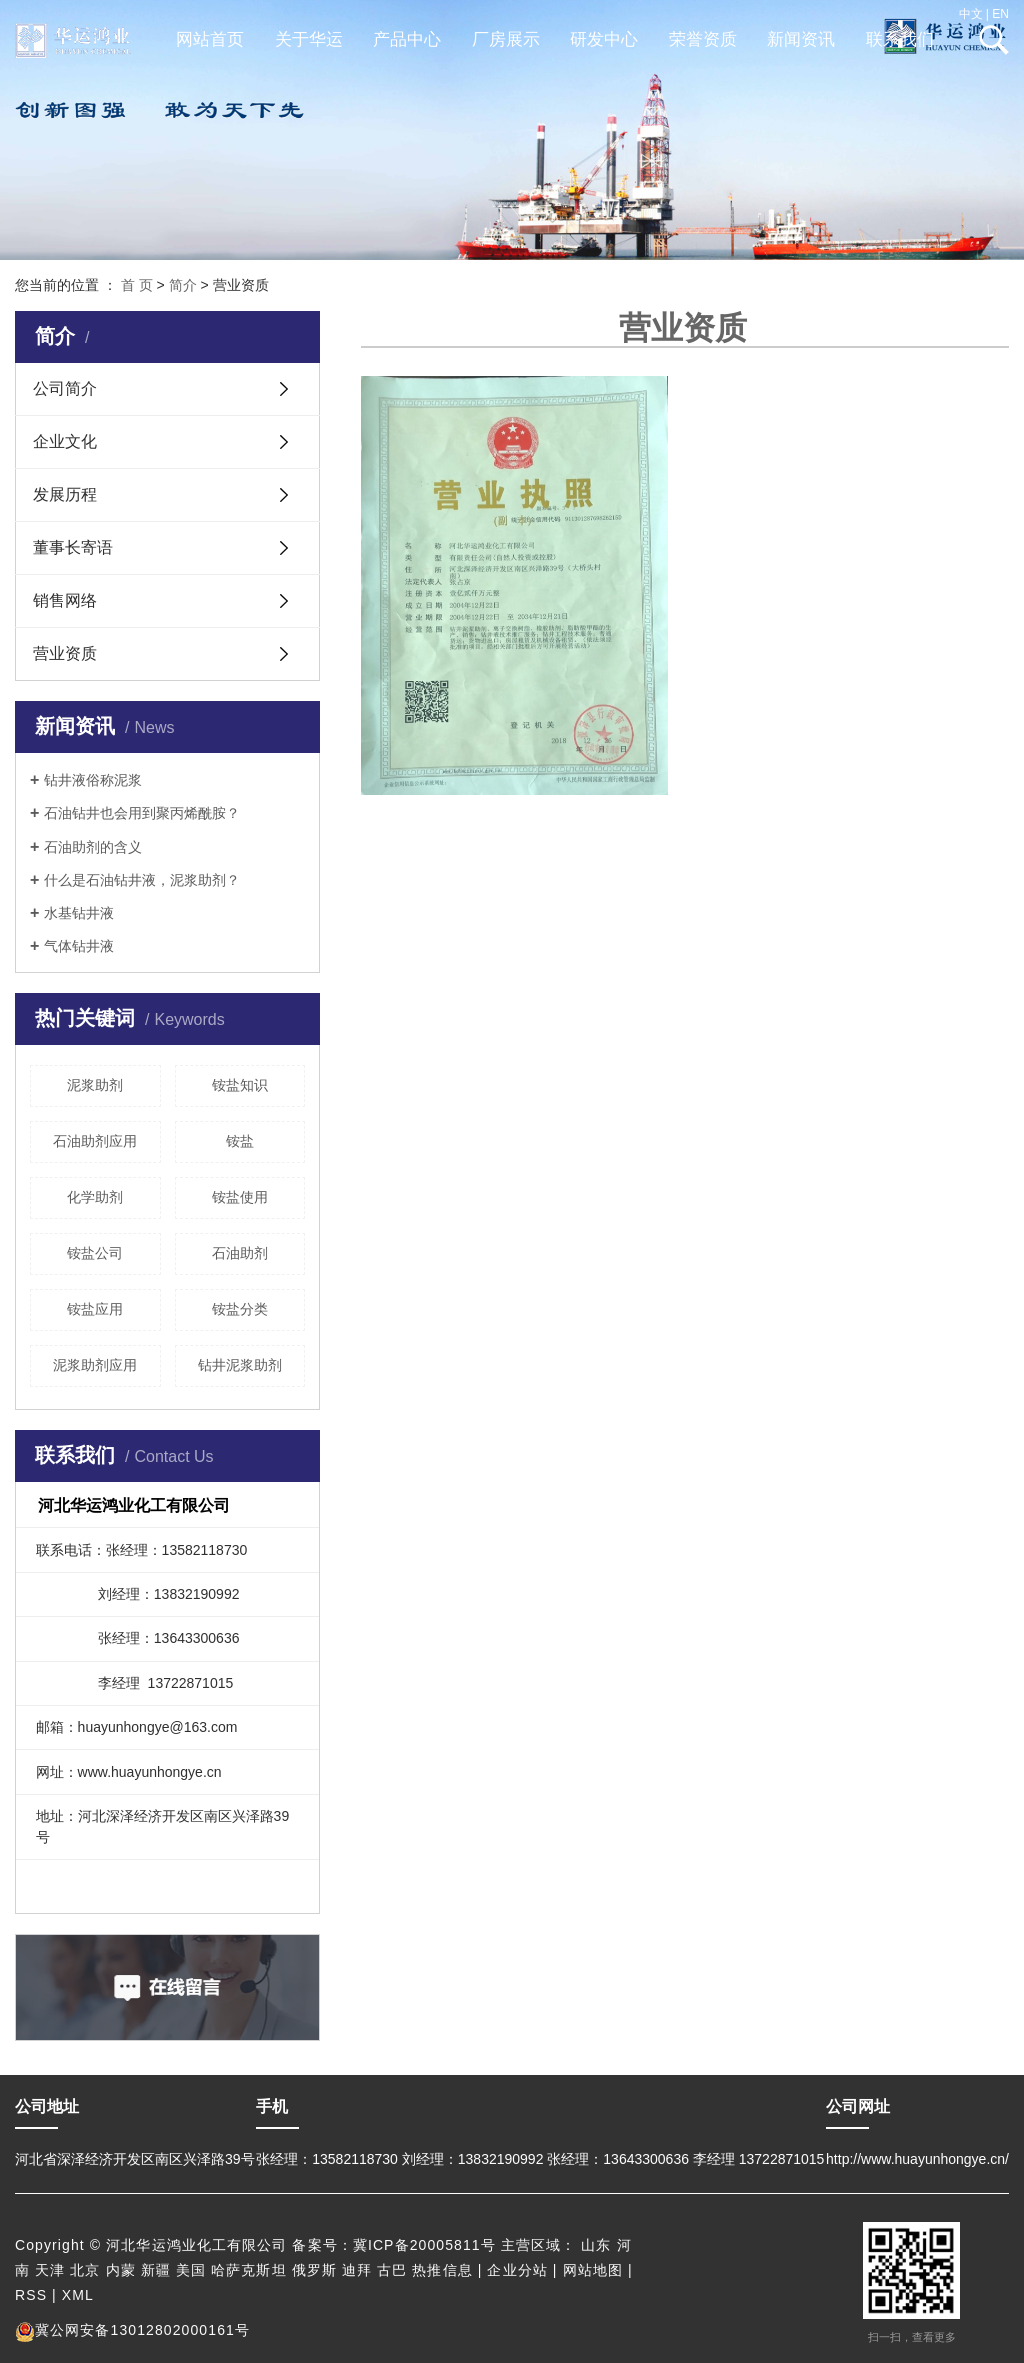  What do you see at coordinates (137, 285) in the screenshot?
I see `首 页` at bounding box center [137, 285].